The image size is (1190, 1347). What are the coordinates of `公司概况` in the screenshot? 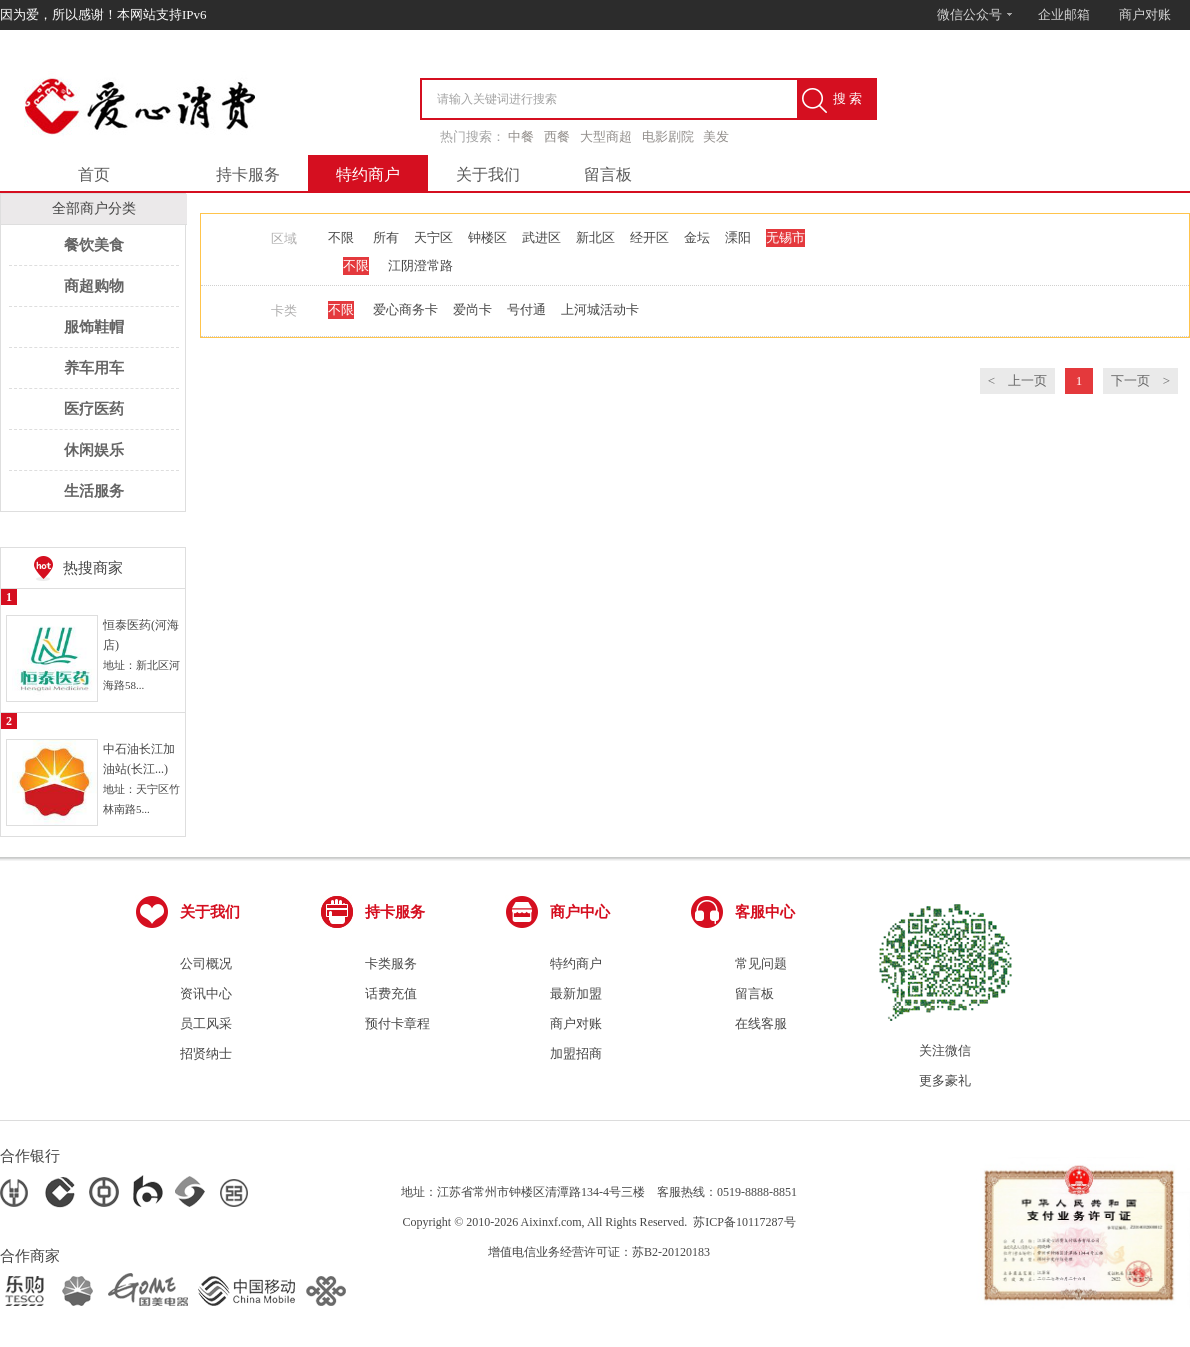 It's located at (206, 963).